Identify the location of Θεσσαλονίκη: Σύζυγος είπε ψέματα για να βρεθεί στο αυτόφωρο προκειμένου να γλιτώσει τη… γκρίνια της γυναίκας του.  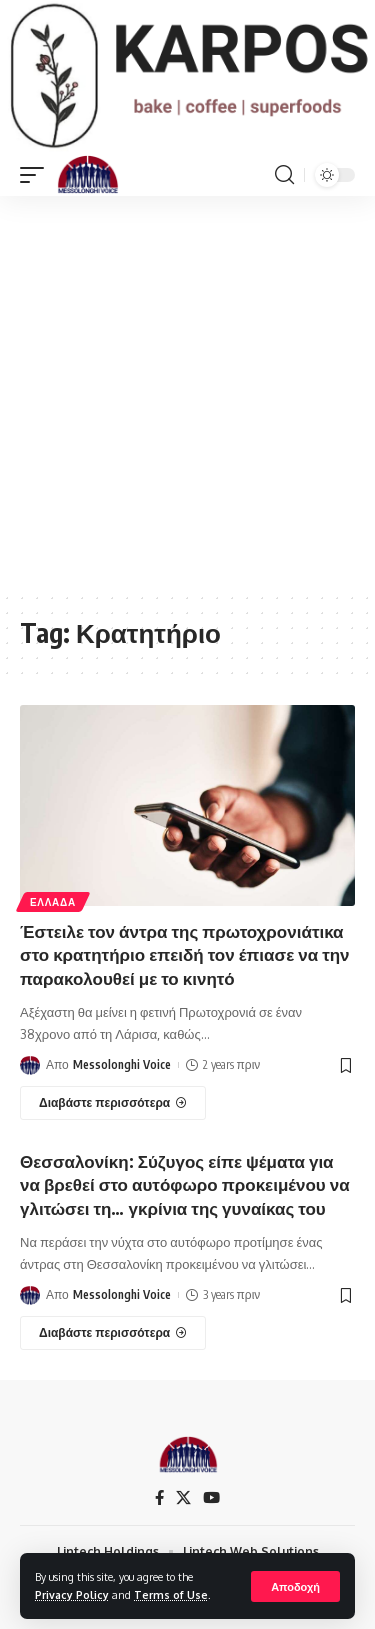
(185, 1185).